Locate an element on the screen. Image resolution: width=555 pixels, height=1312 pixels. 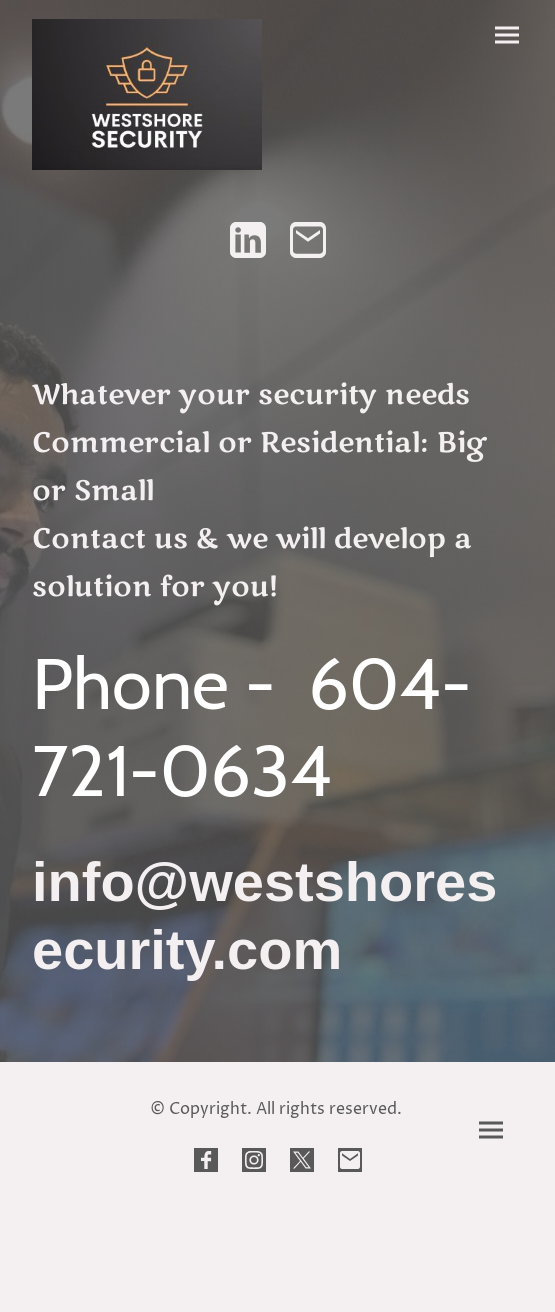
[Site logo] is located at coordinates (147, 94).